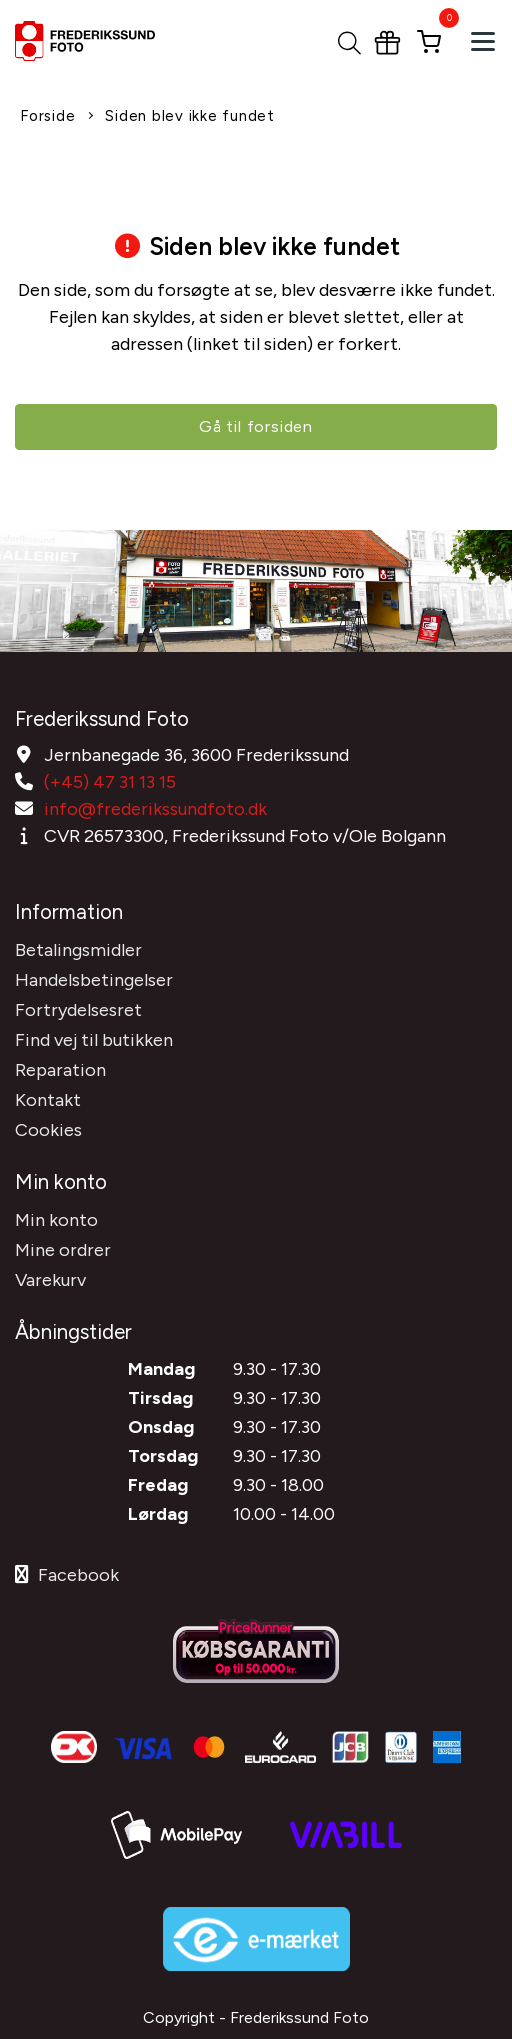  I want to click on Find vej til butikken, so click(94, 1040).